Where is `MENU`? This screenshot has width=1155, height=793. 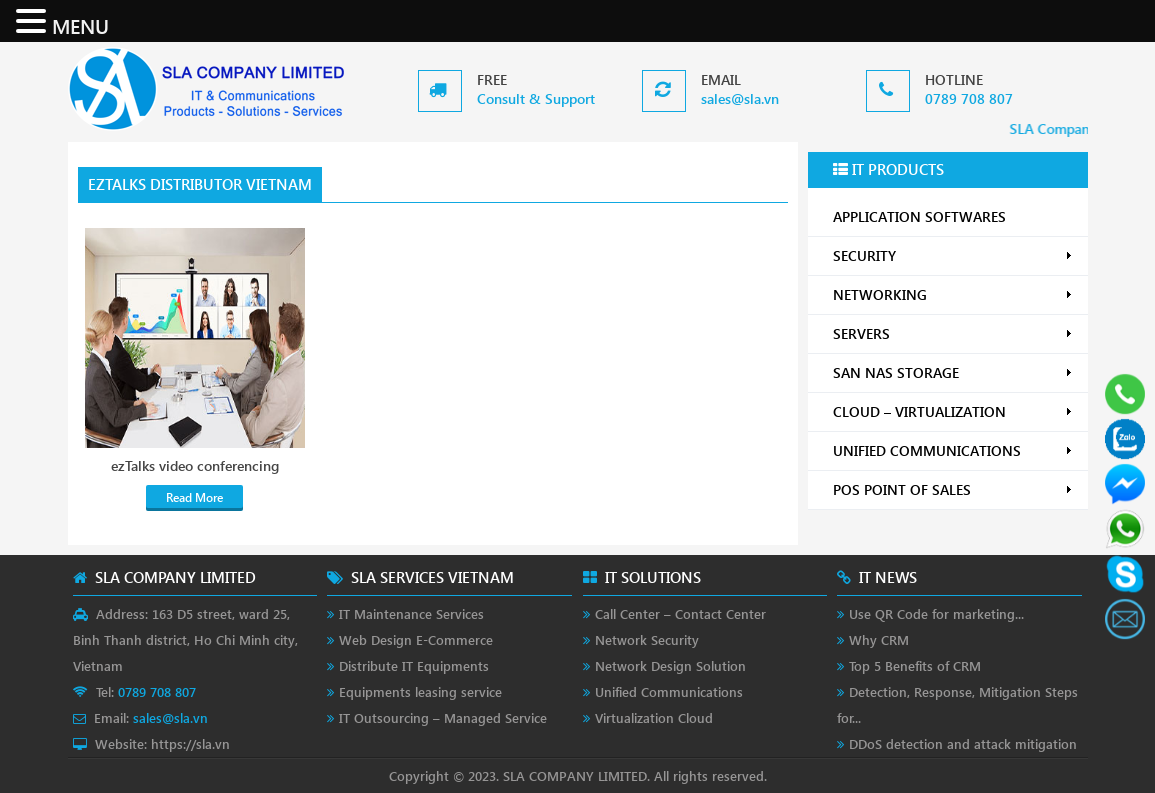 MENU is located at coordinates (80, 25).